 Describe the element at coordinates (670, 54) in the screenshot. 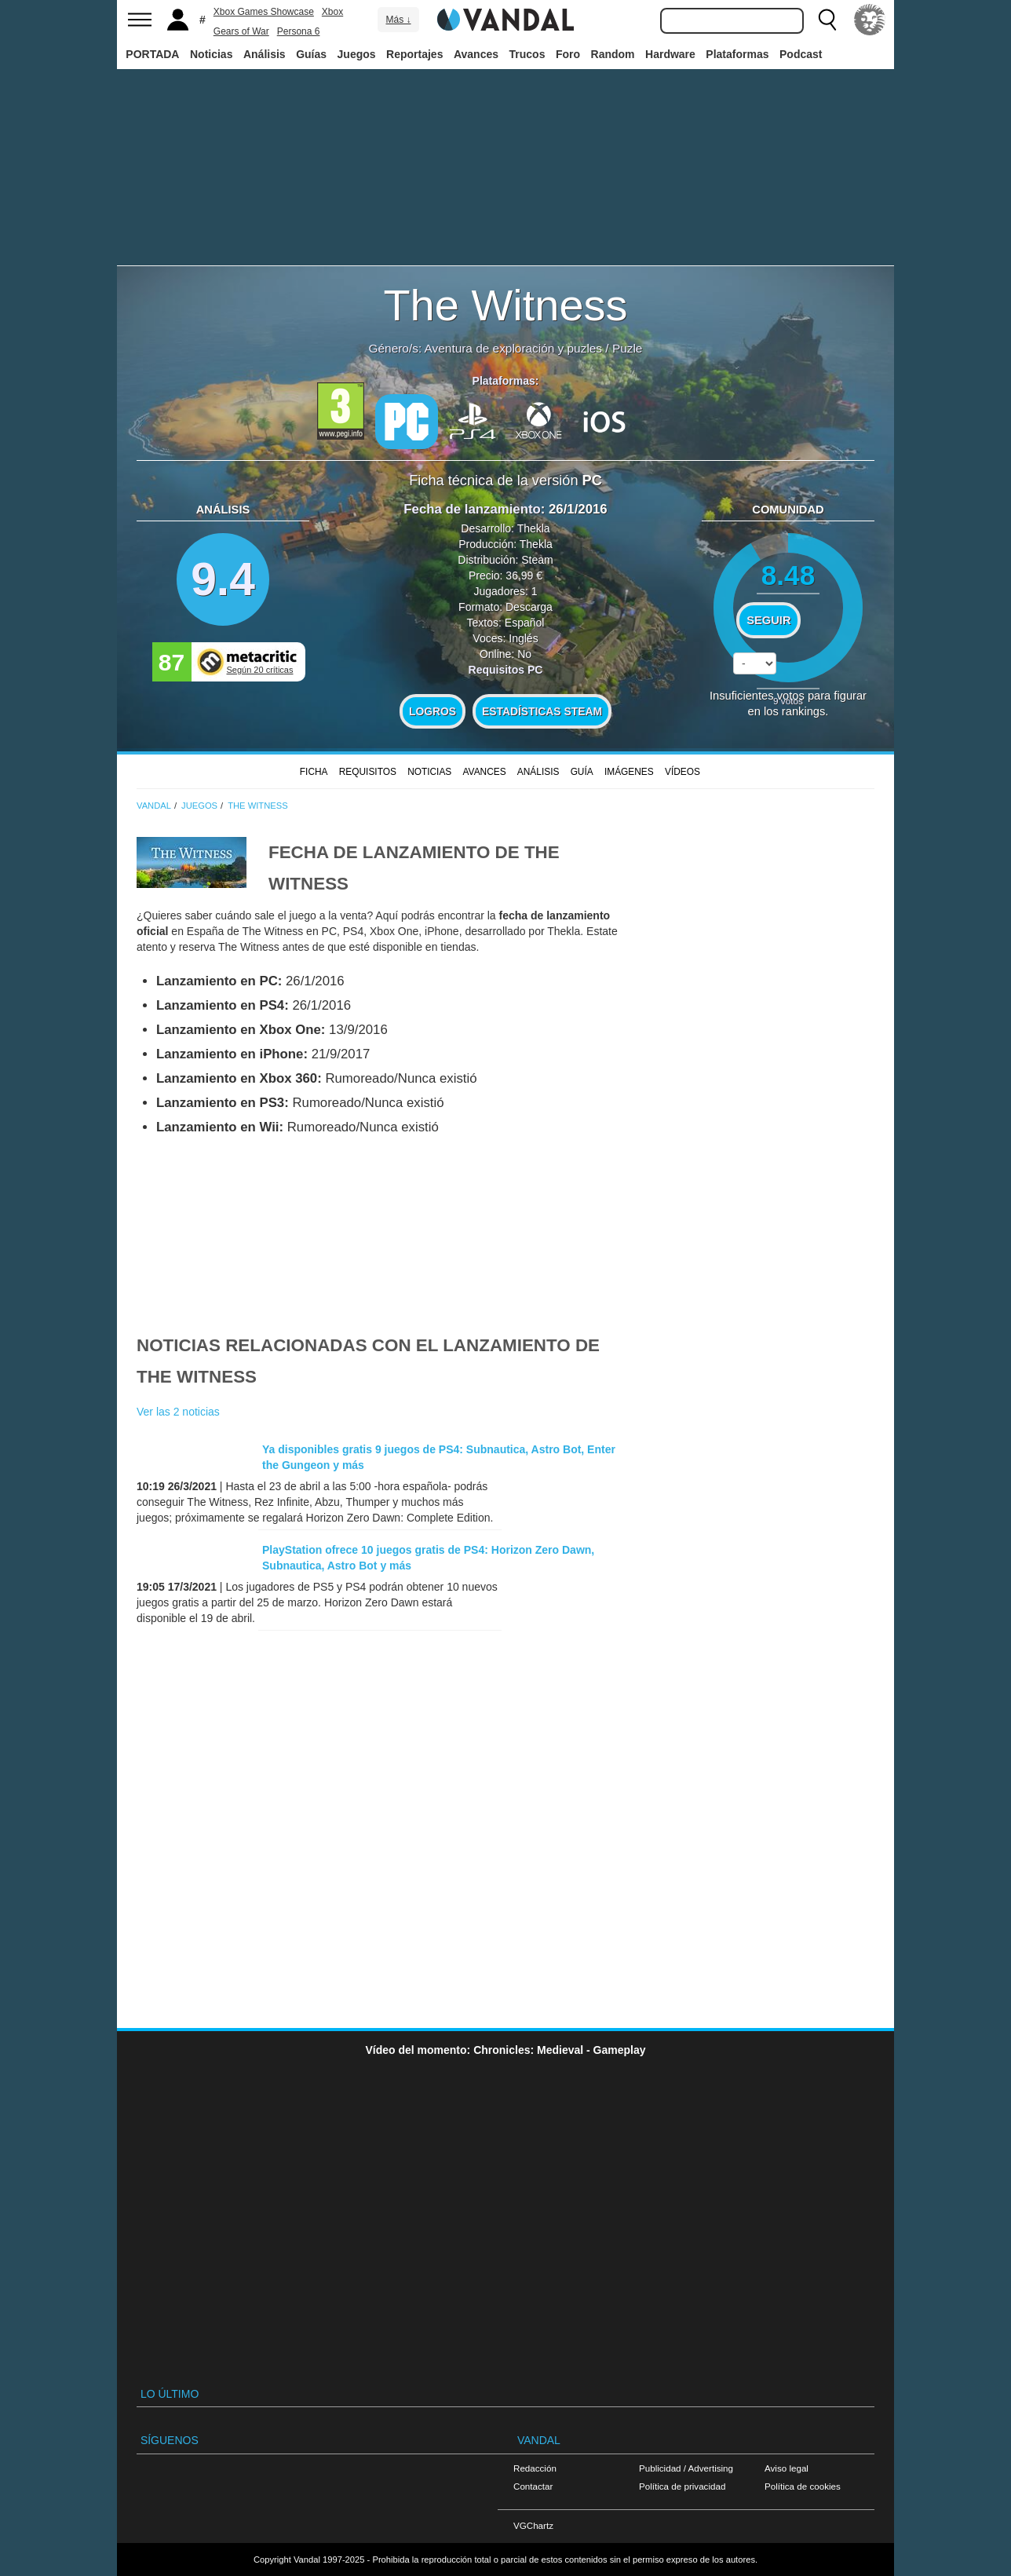

I see `Hardware` at that location.